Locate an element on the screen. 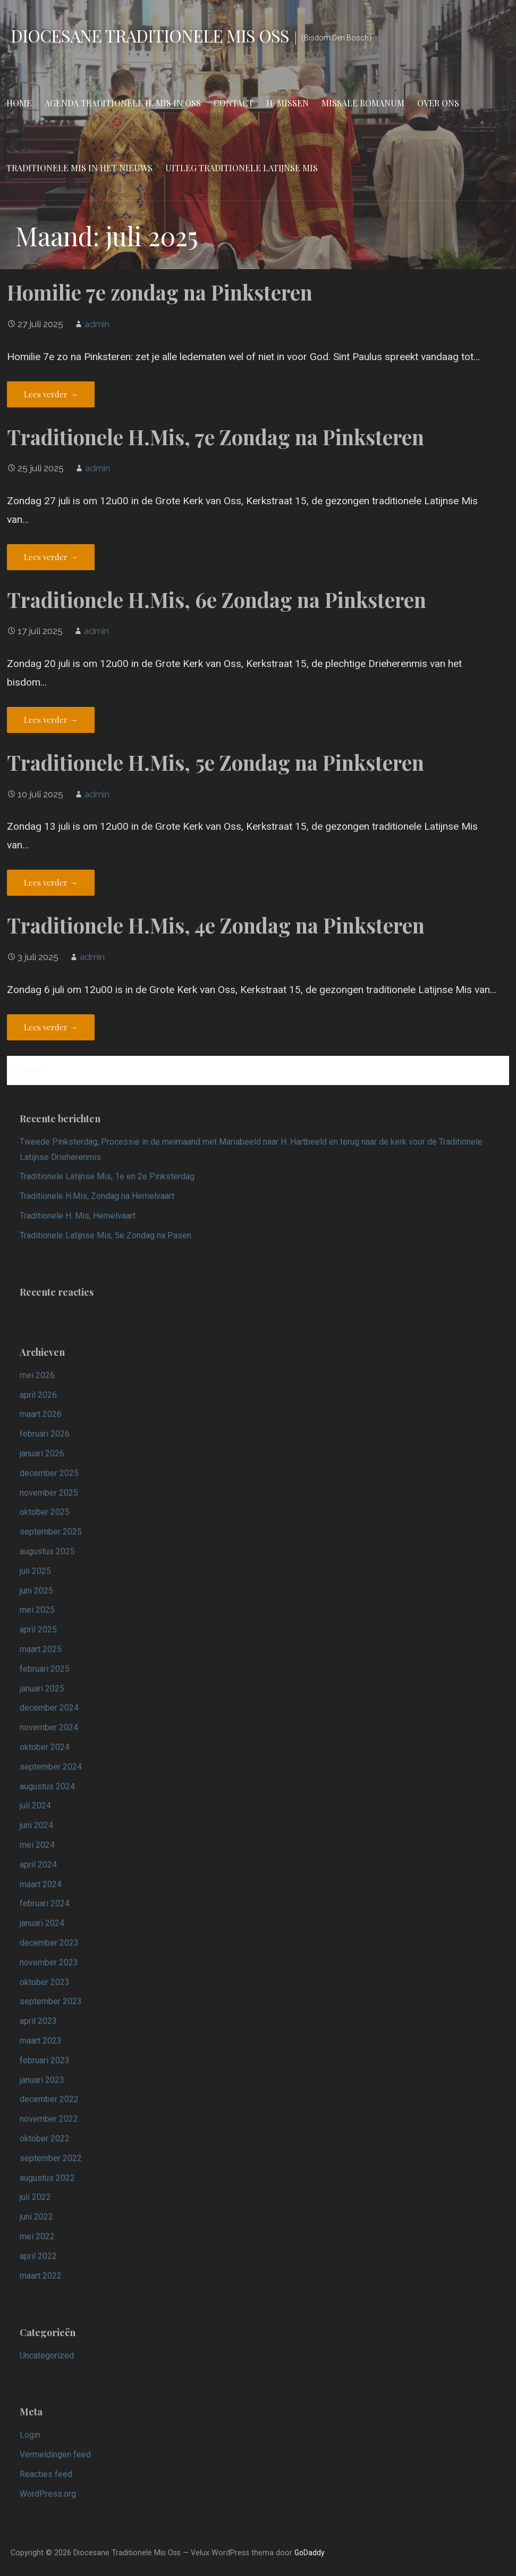  april 2024 is located at coordinates (38, 1865).